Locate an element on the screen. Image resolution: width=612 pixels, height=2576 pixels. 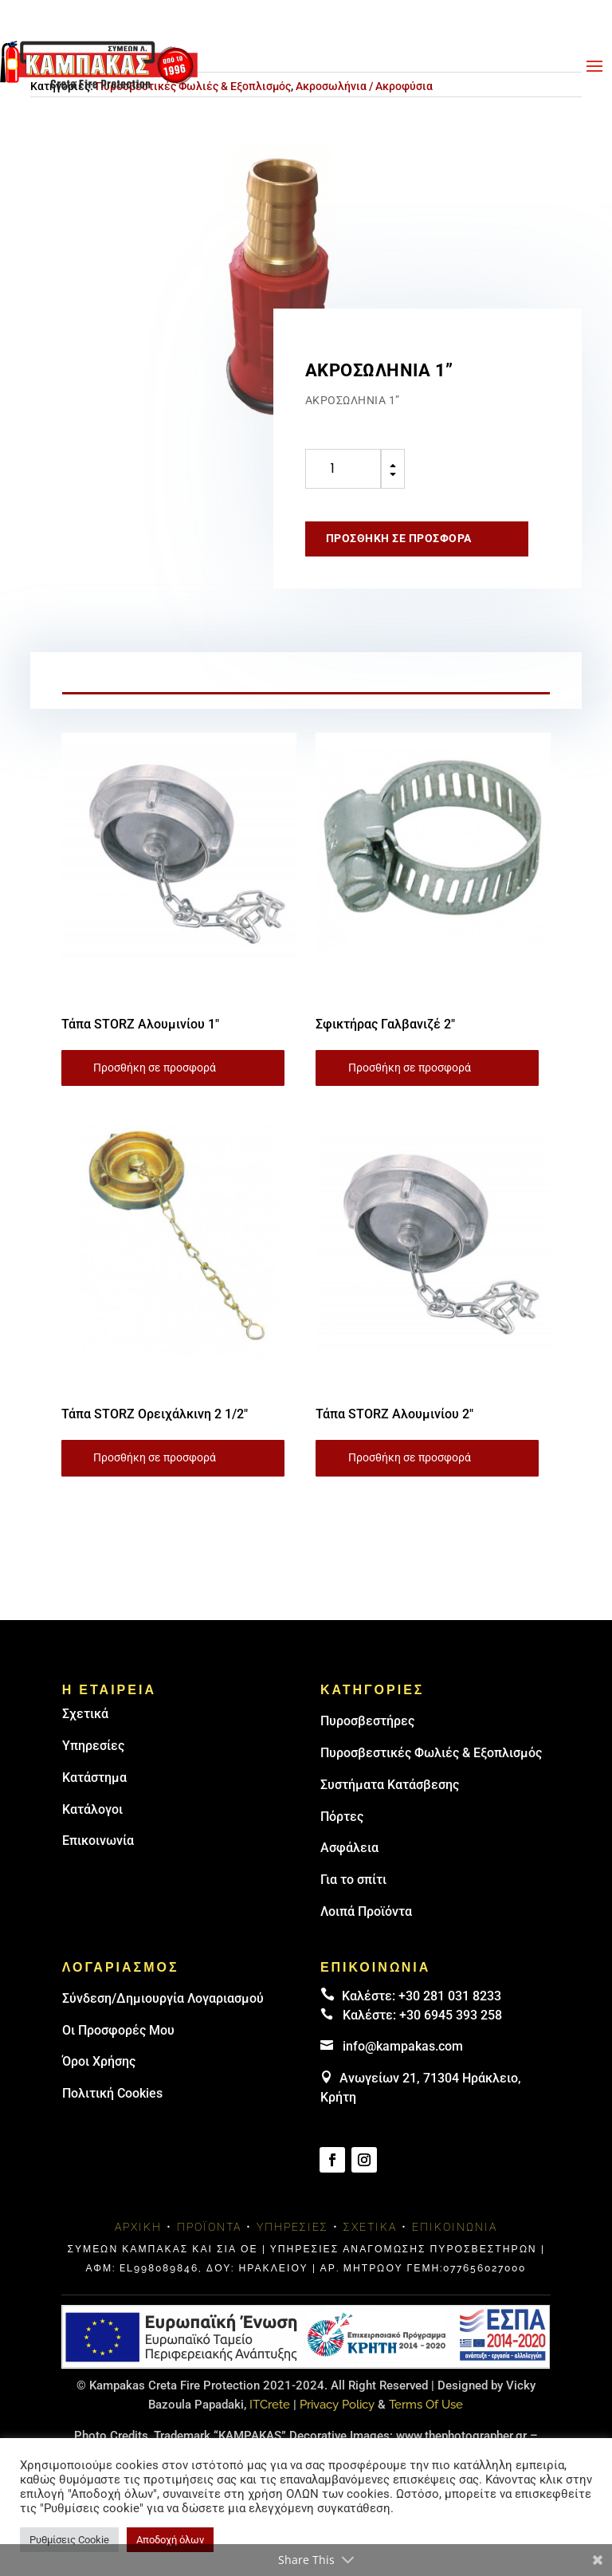
Συστήματα Κατάσβεσης is located at coordinates (389, 1784).